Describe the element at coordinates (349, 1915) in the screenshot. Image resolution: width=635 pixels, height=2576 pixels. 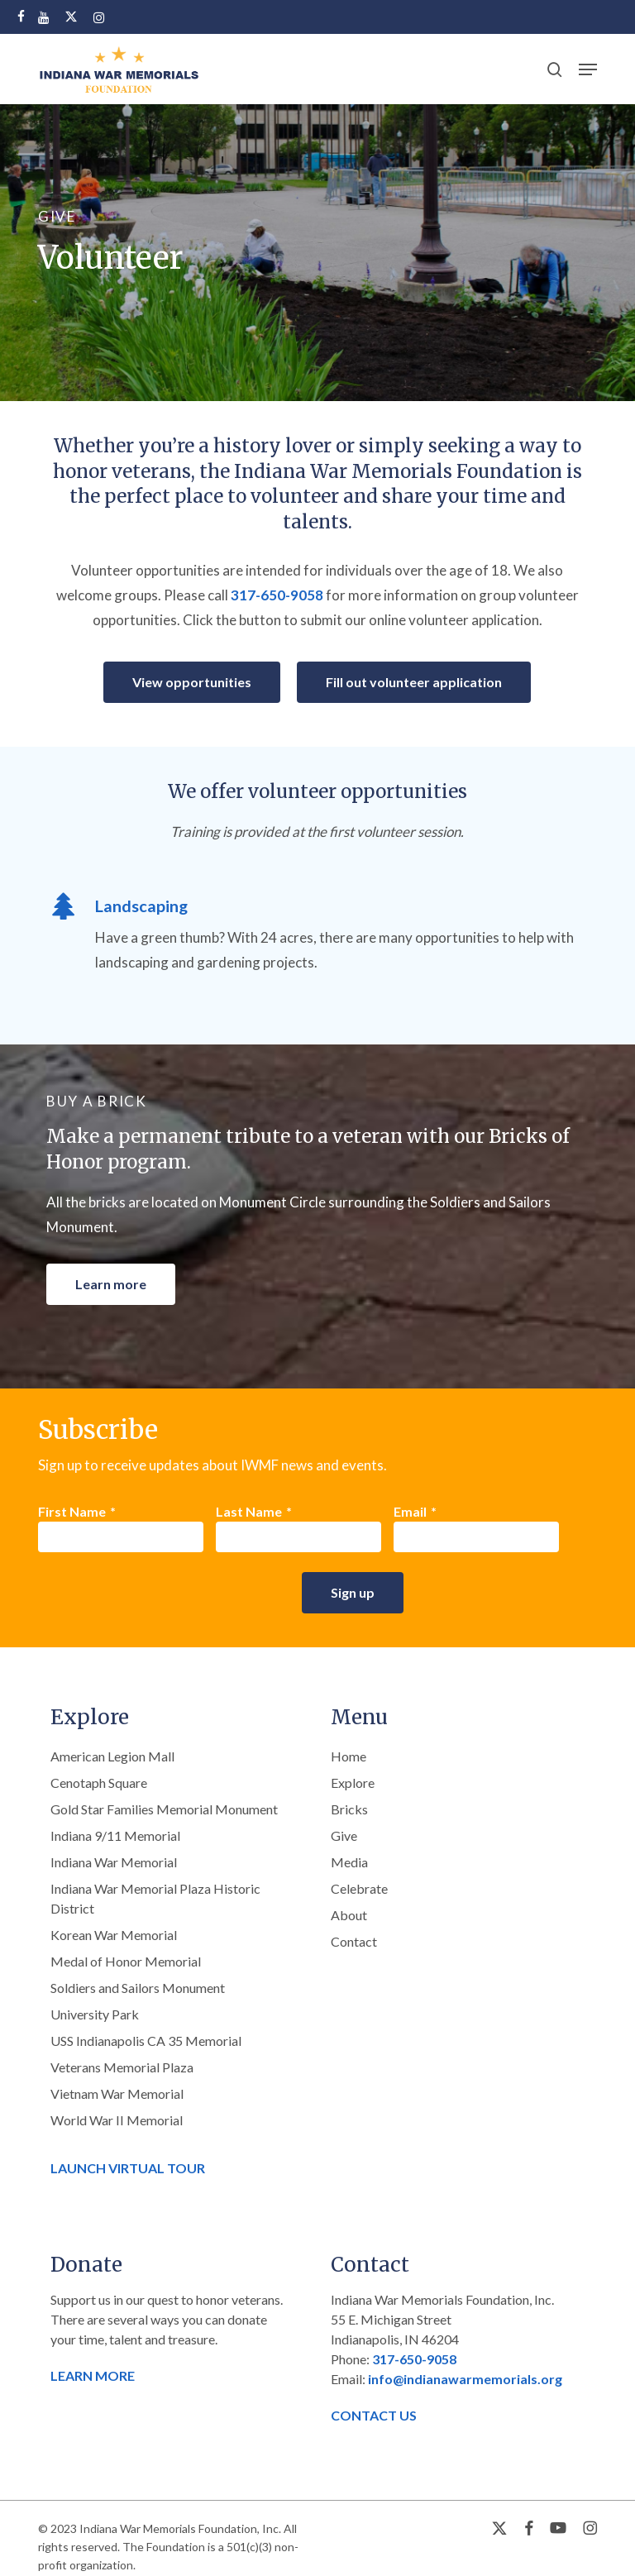
I see `About` at that location.